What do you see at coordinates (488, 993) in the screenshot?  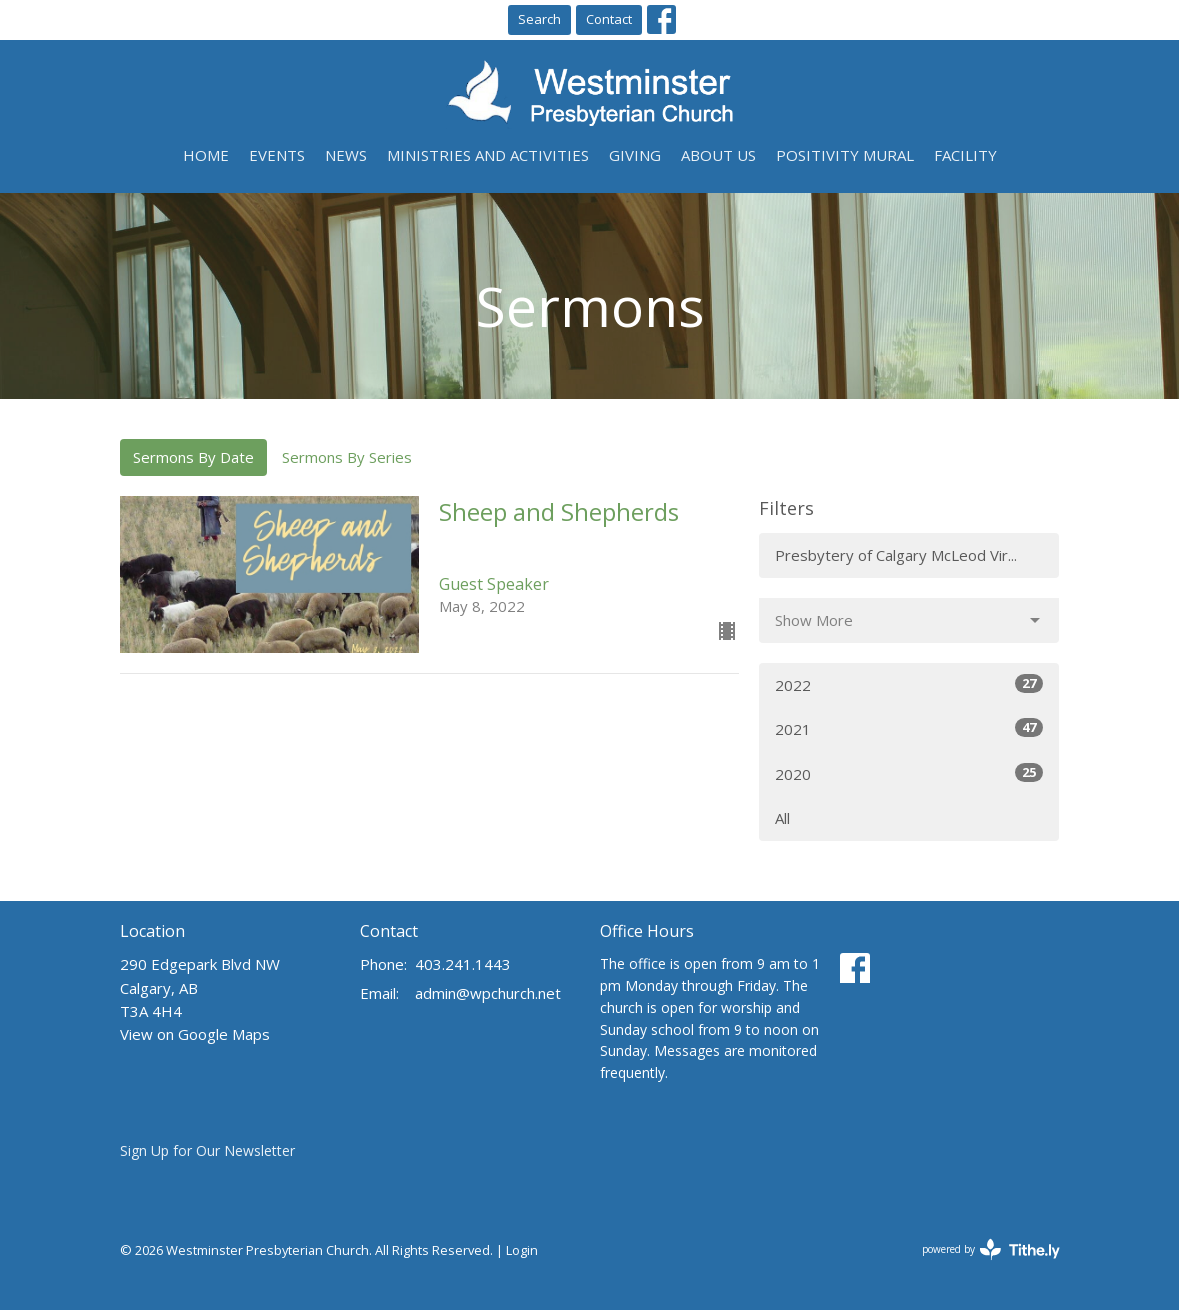 I see `admin@wpchurch.net` at bounding box center [488, 993].